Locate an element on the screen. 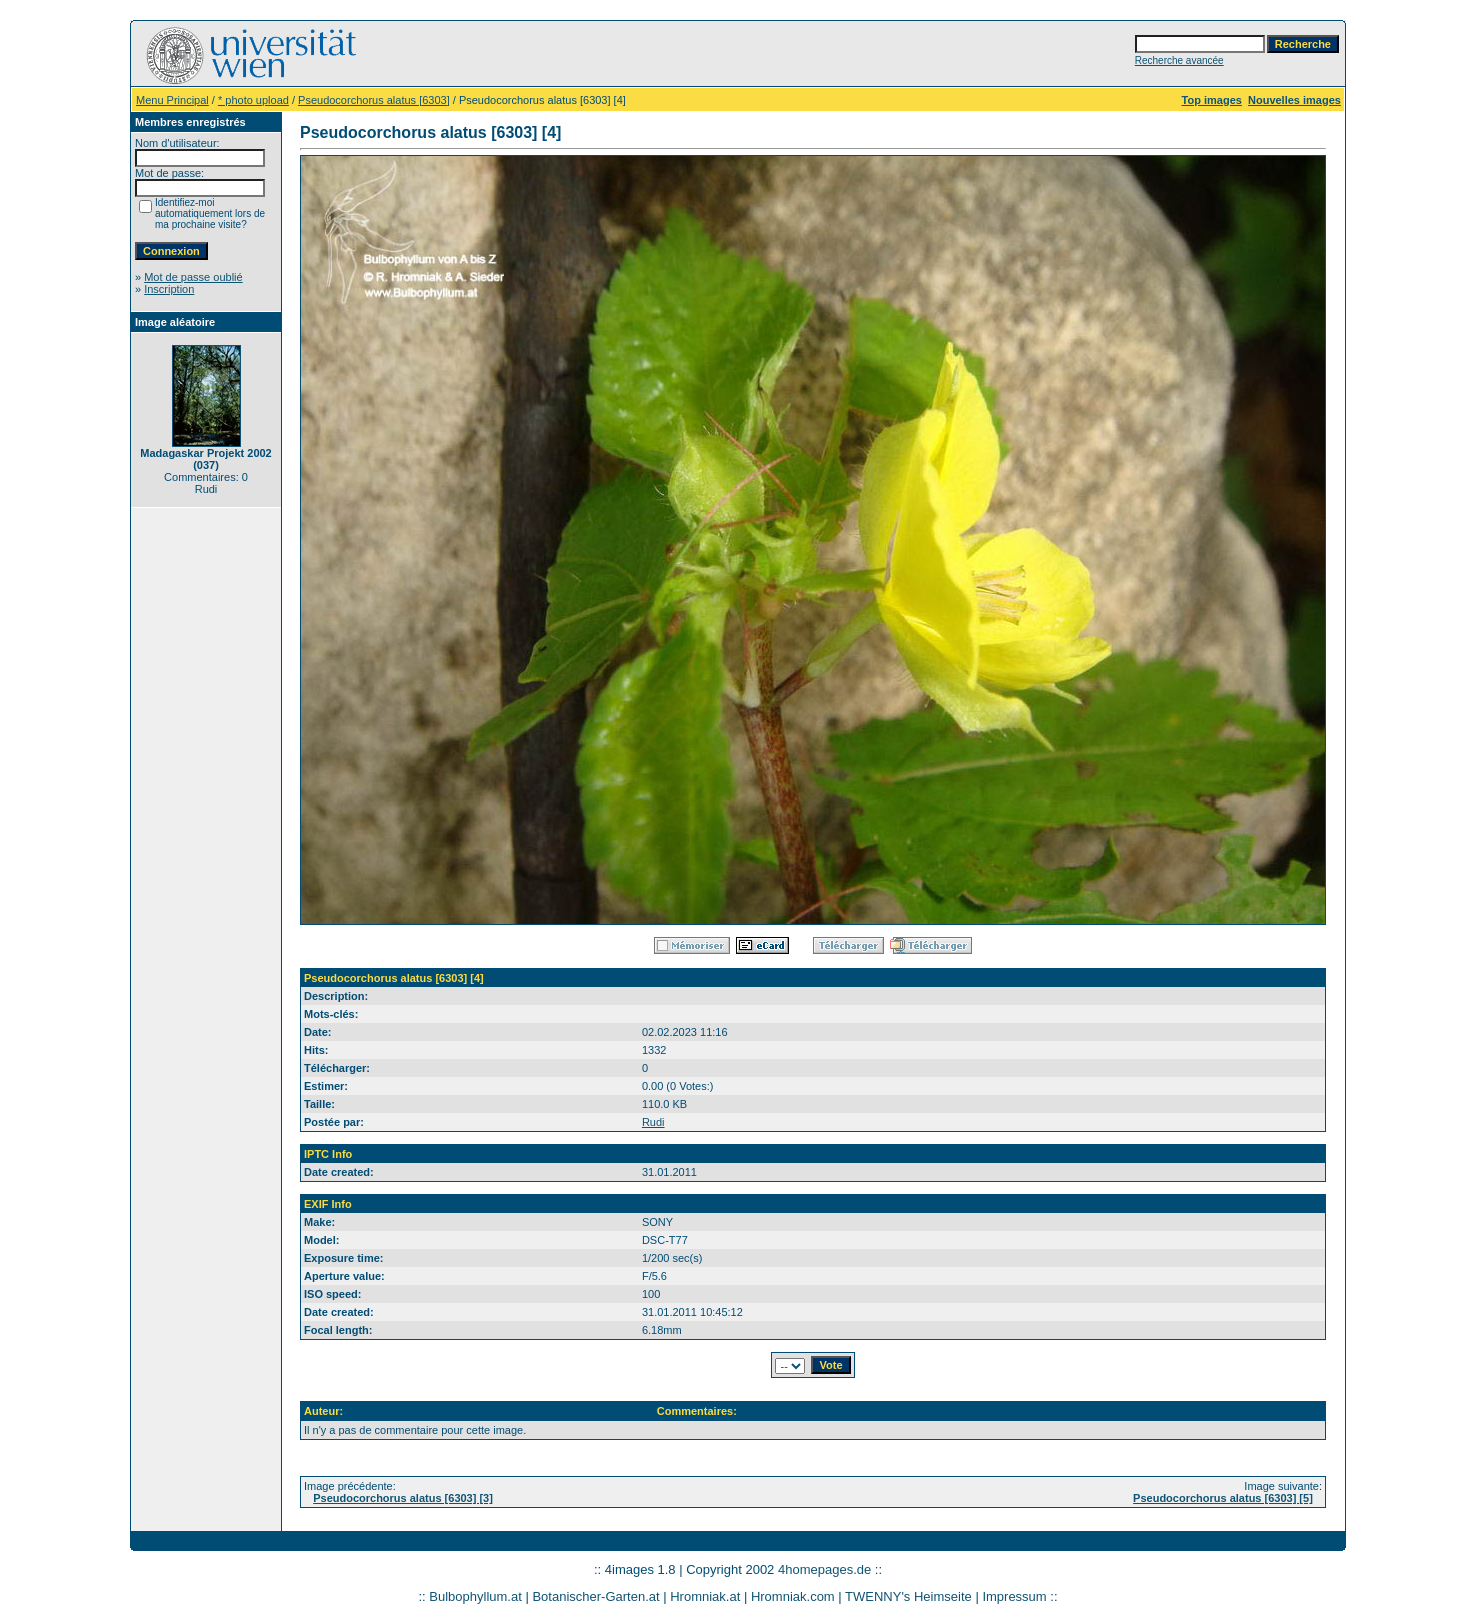 This screenshot has height=1615, width=1476. Pseudocorchorus alatus [6303] is located at coordinates (374, 100).